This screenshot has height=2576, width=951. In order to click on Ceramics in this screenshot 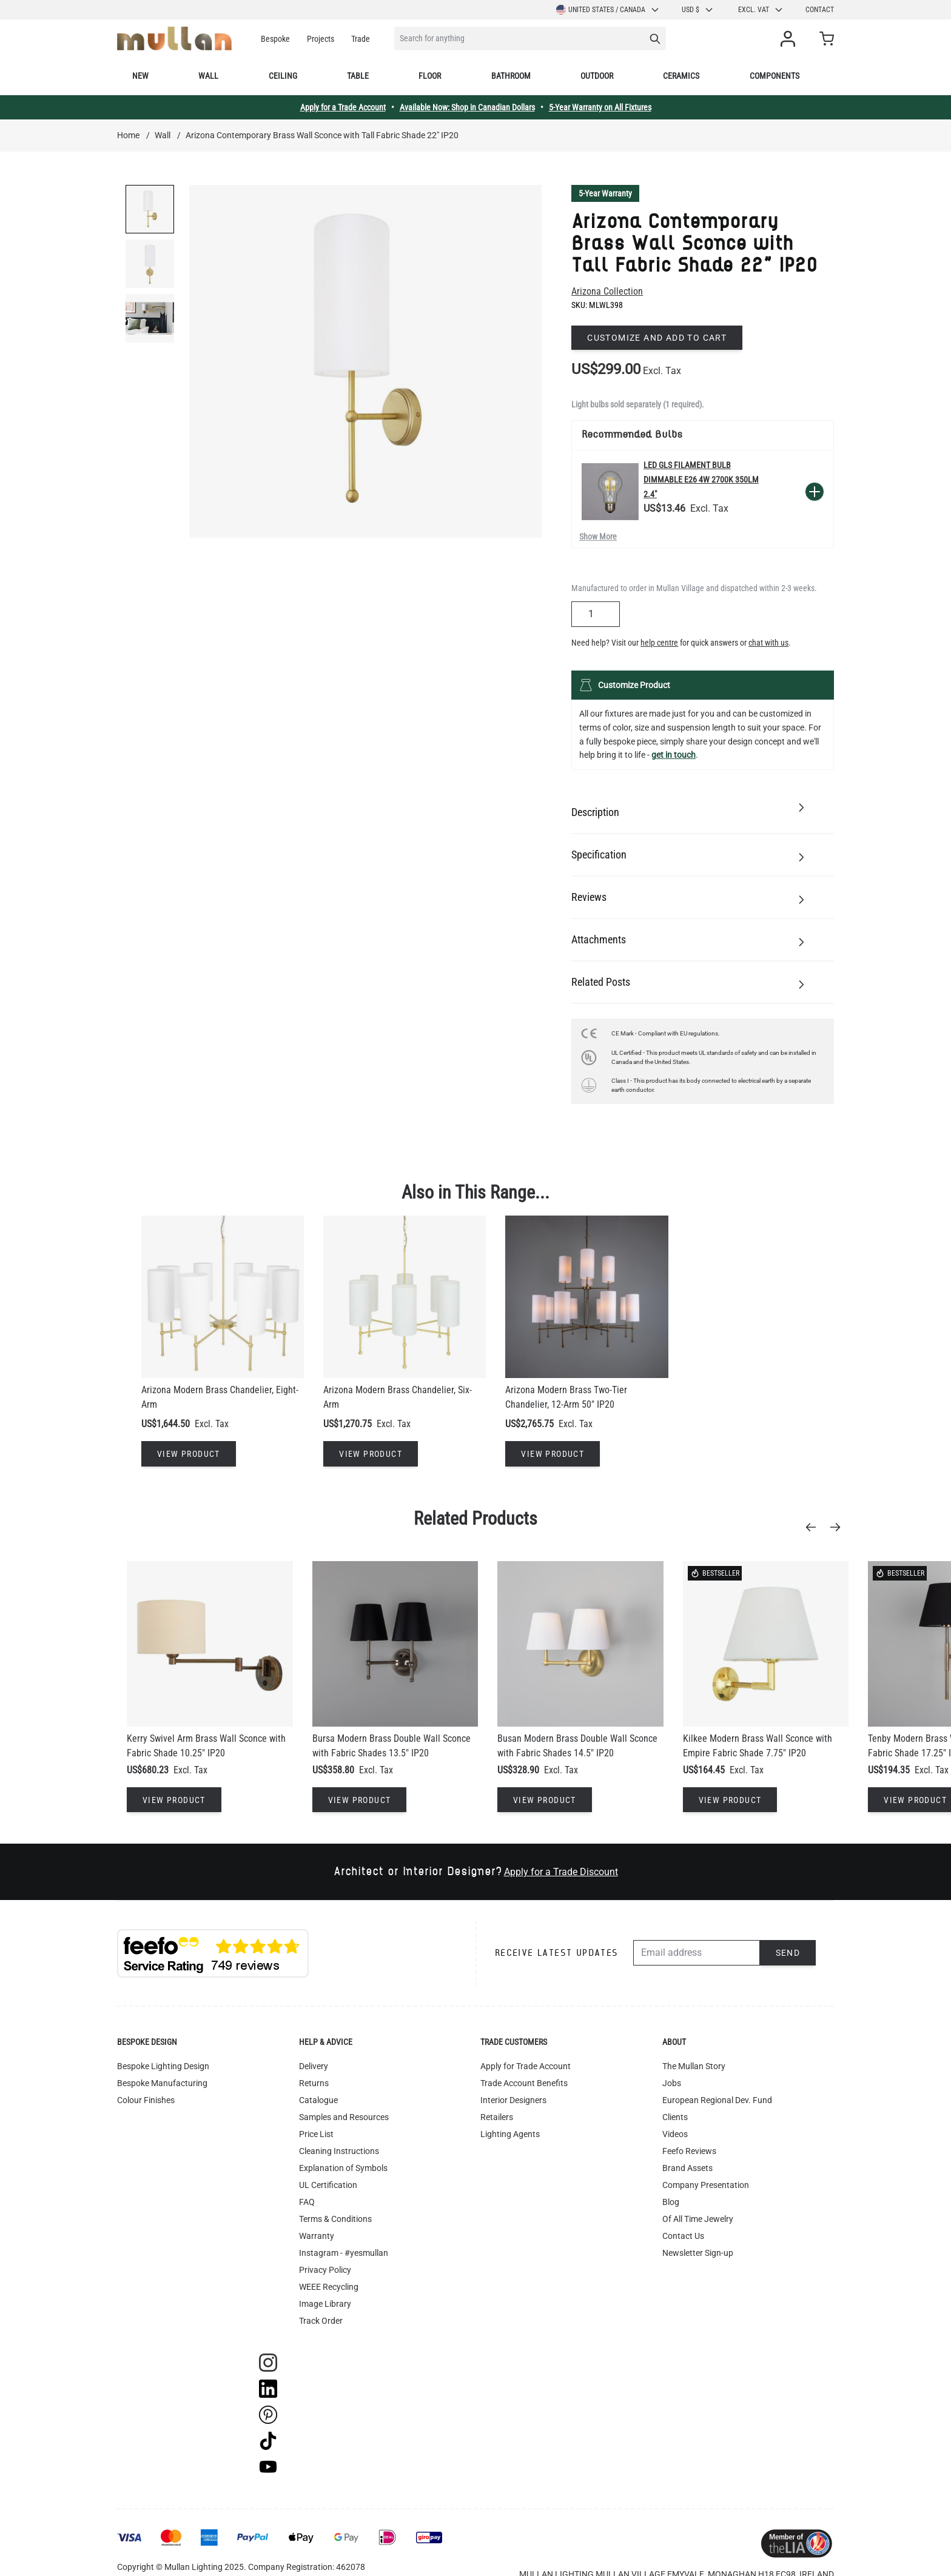, I will do `click(681, 76)`.